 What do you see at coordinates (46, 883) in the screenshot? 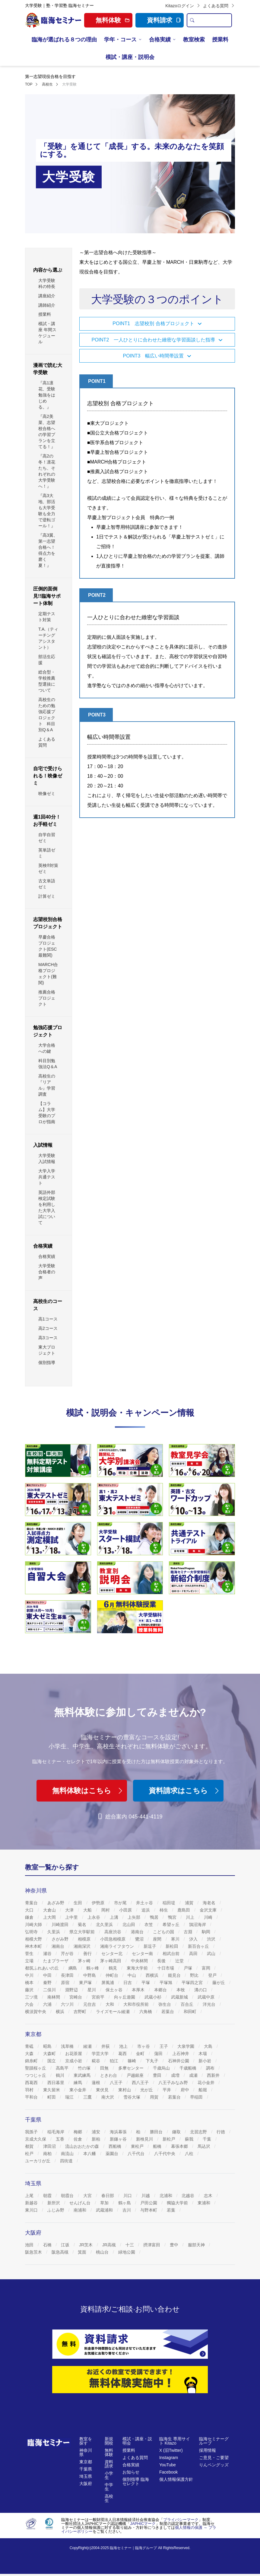
I see `古文単語ゼミ` at bounding box center [46, 883].